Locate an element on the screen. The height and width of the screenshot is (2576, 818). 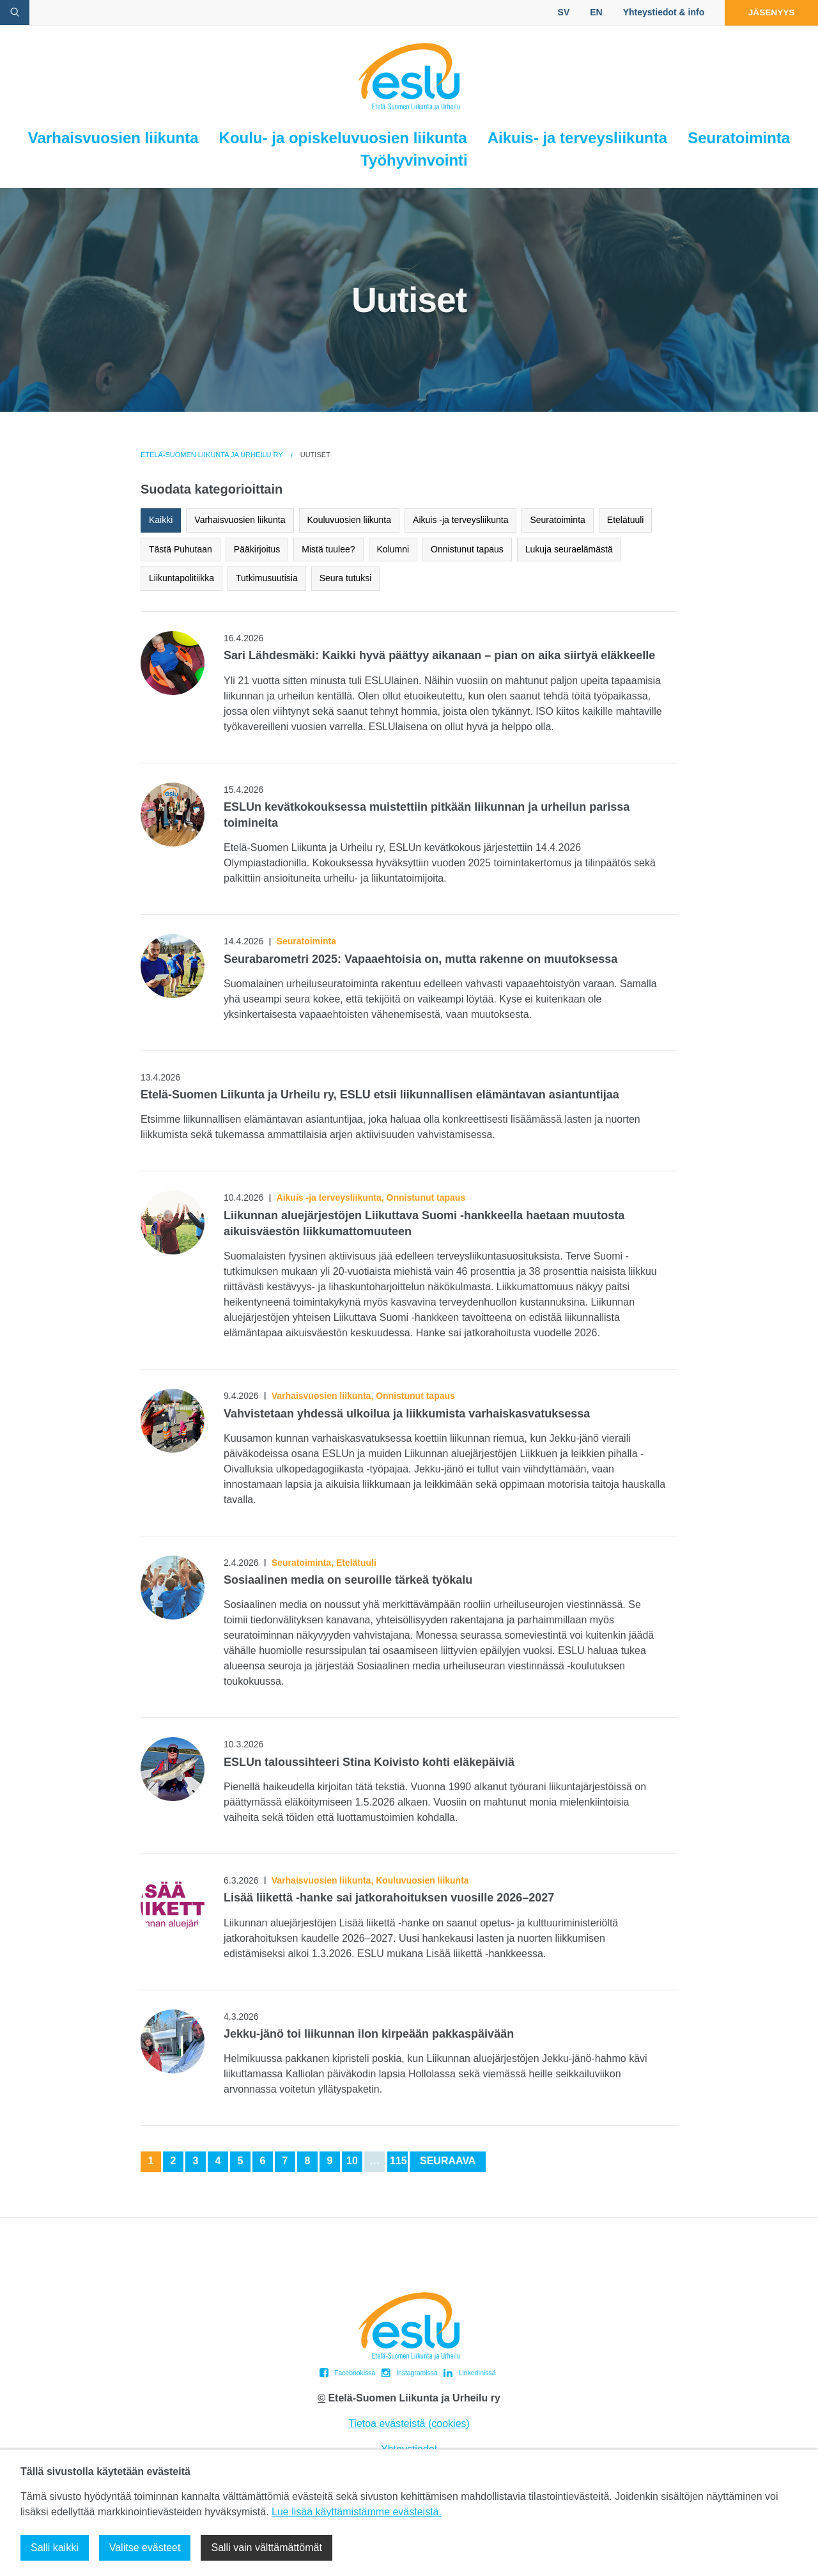
Seura tutuksi is located at coordinates (346, 578).